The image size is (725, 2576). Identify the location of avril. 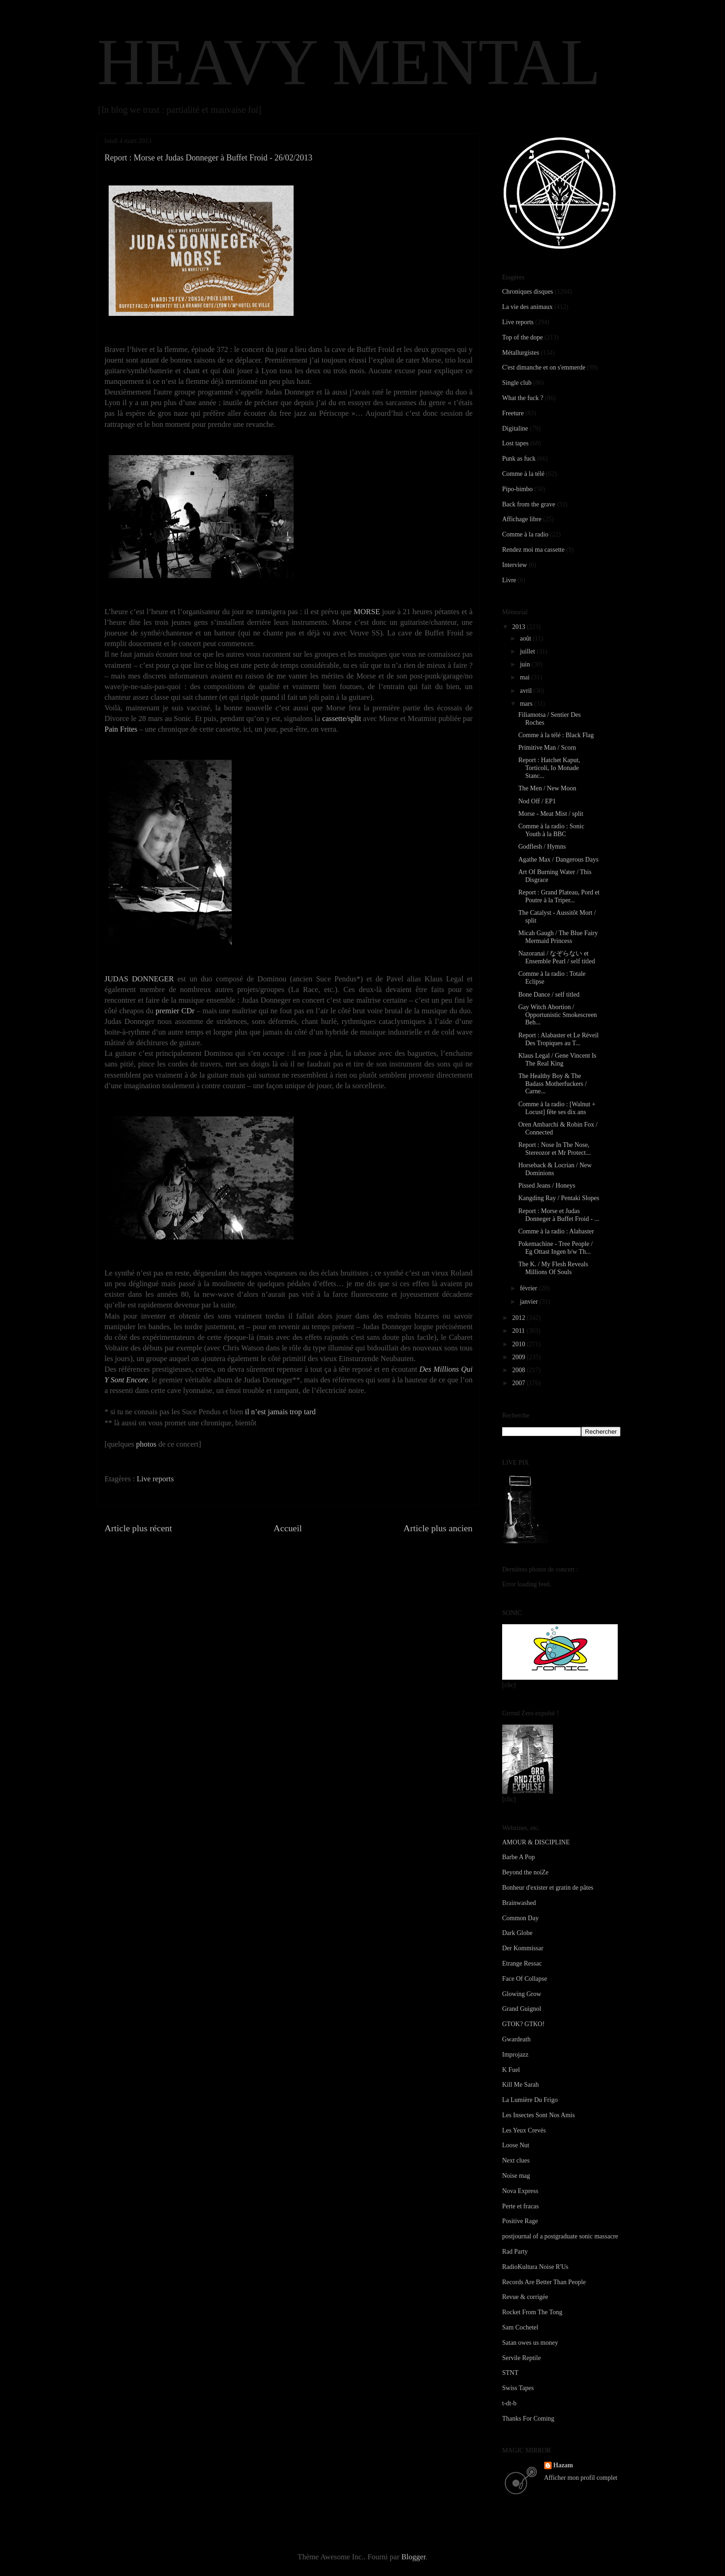
(526, 690).